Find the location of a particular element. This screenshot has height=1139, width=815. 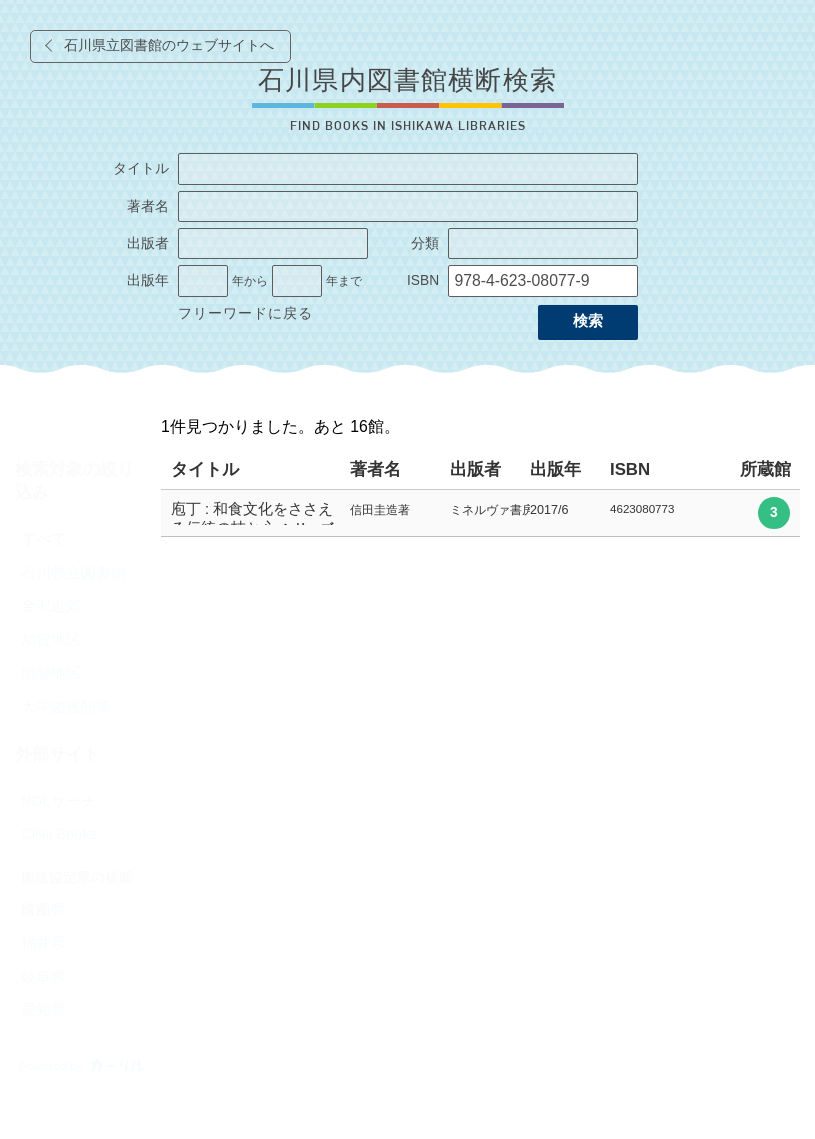

NDLサーチ is located at coordinates (58, 801).